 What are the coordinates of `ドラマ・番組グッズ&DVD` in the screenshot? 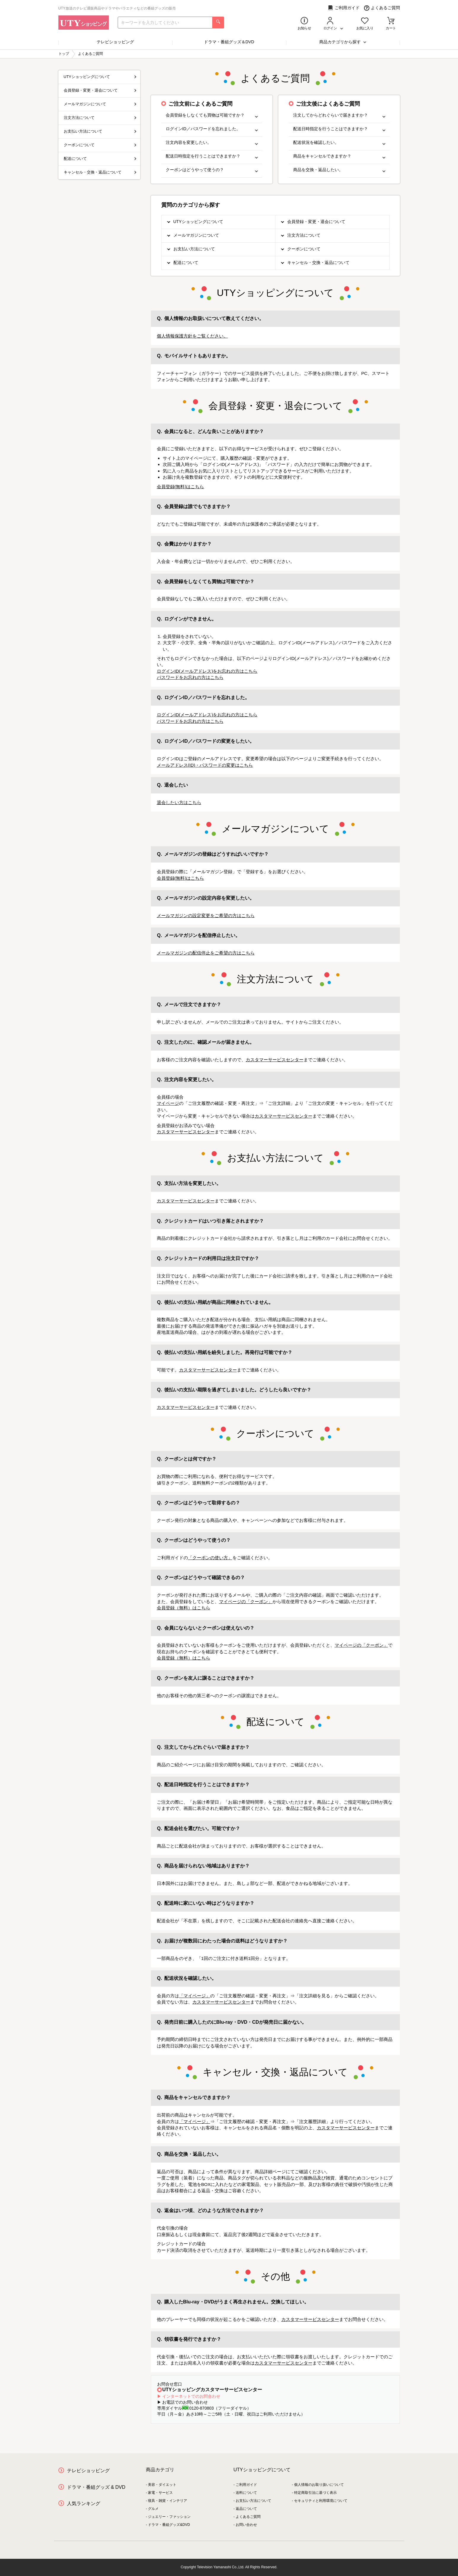 It's located at (169, 2525).